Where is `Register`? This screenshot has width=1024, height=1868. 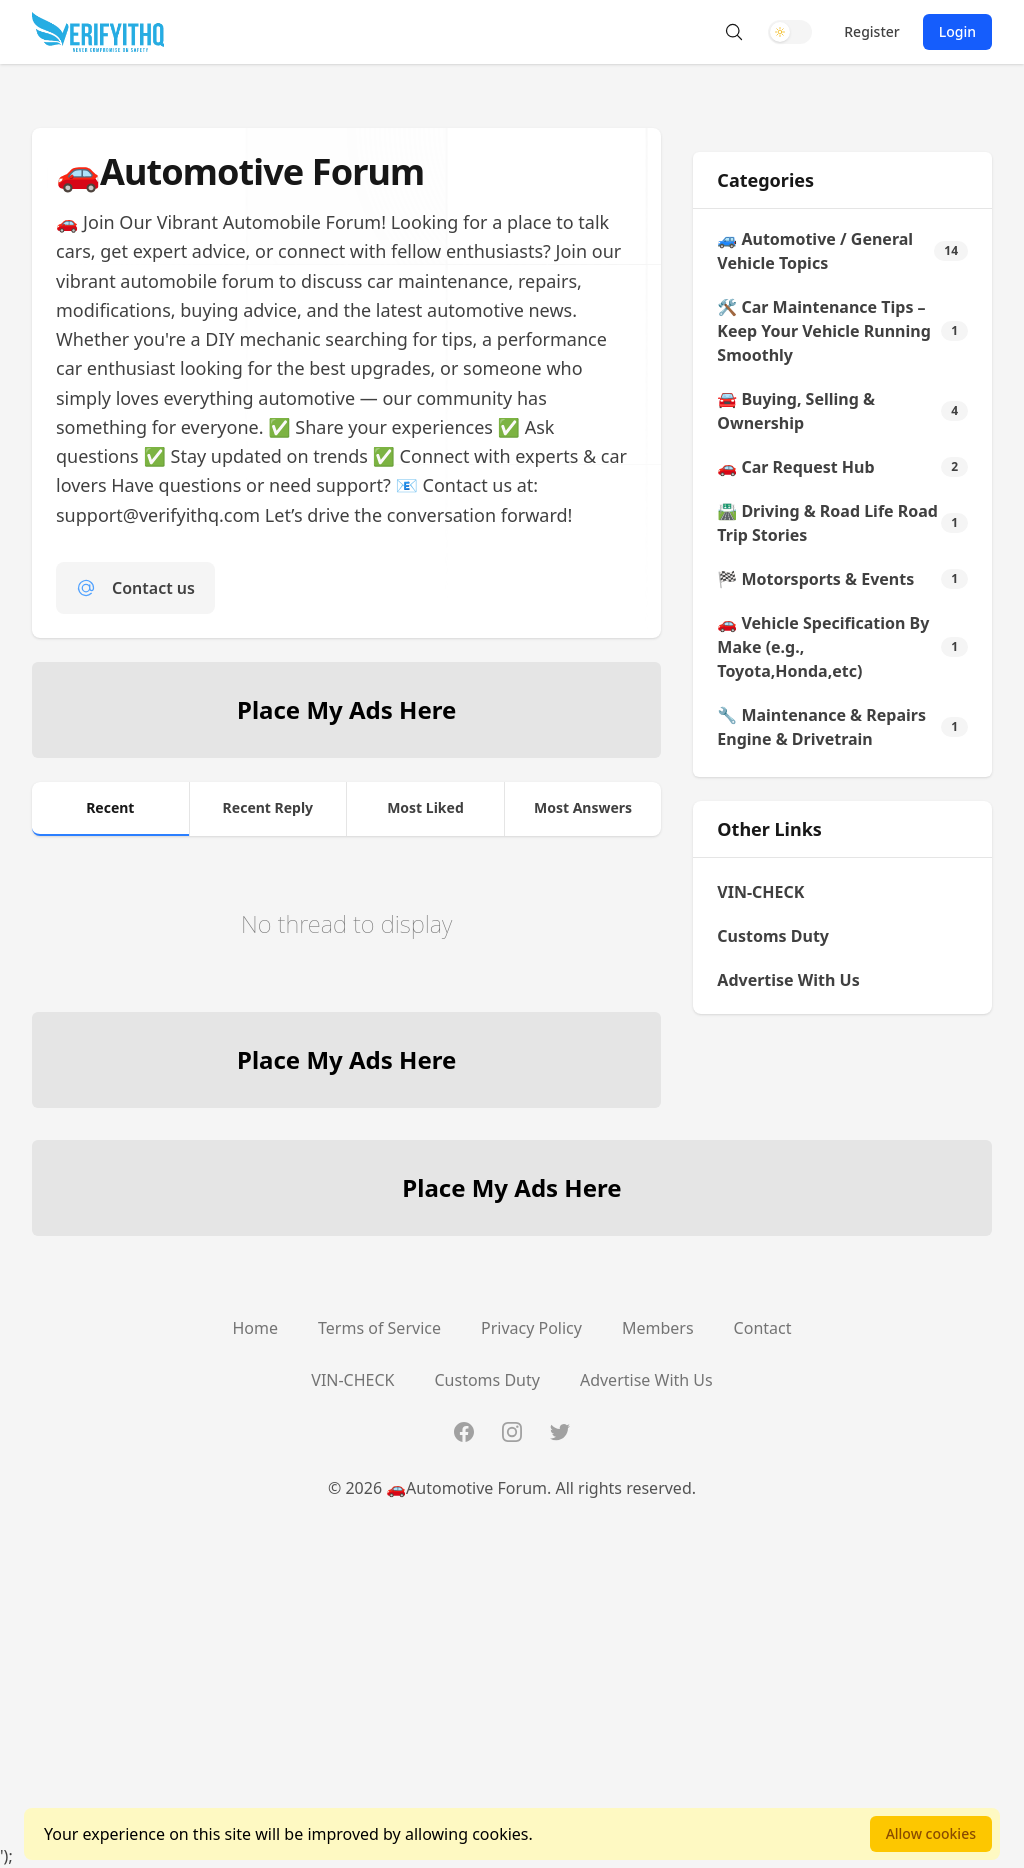
Register is located at coordinates (871, 31).